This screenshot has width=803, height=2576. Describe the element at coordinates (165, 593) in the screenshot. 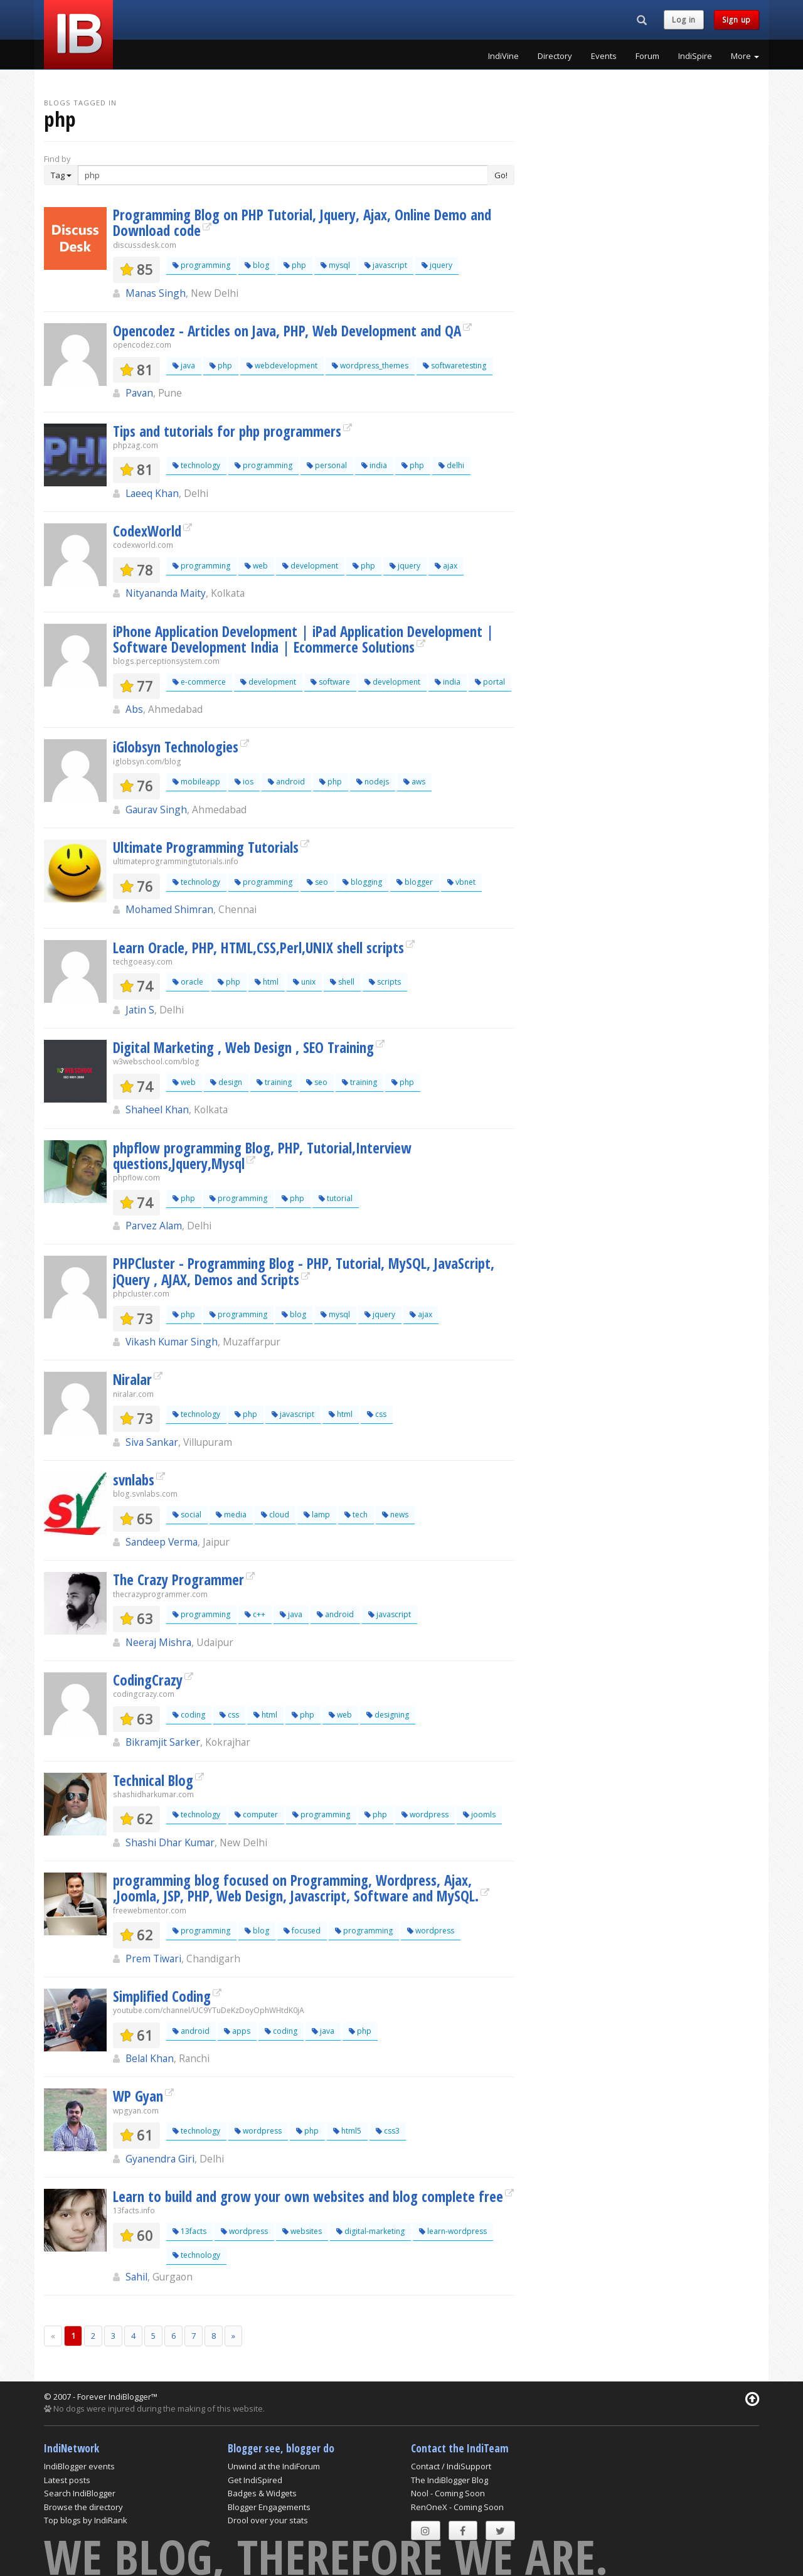

I see `Nityananda Maity` at that location.